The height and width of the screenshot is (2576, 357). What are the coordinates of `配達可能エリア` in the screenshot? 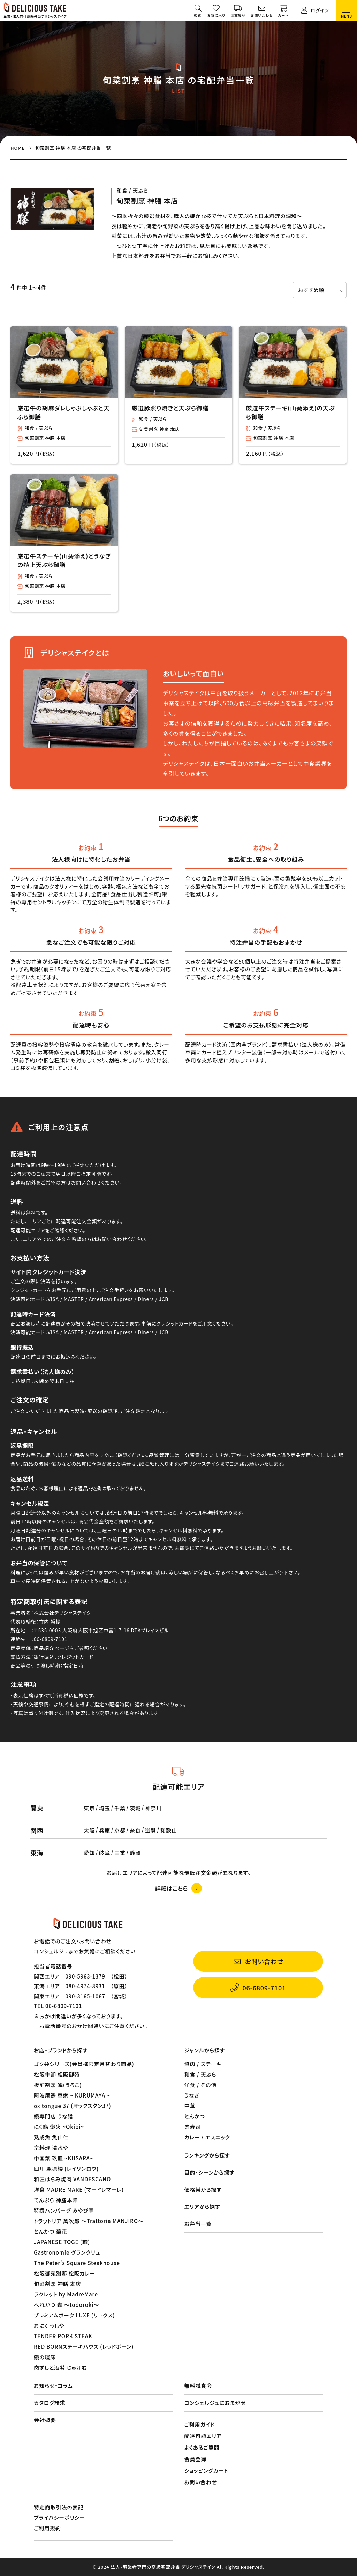 It's located at (203, 2436).